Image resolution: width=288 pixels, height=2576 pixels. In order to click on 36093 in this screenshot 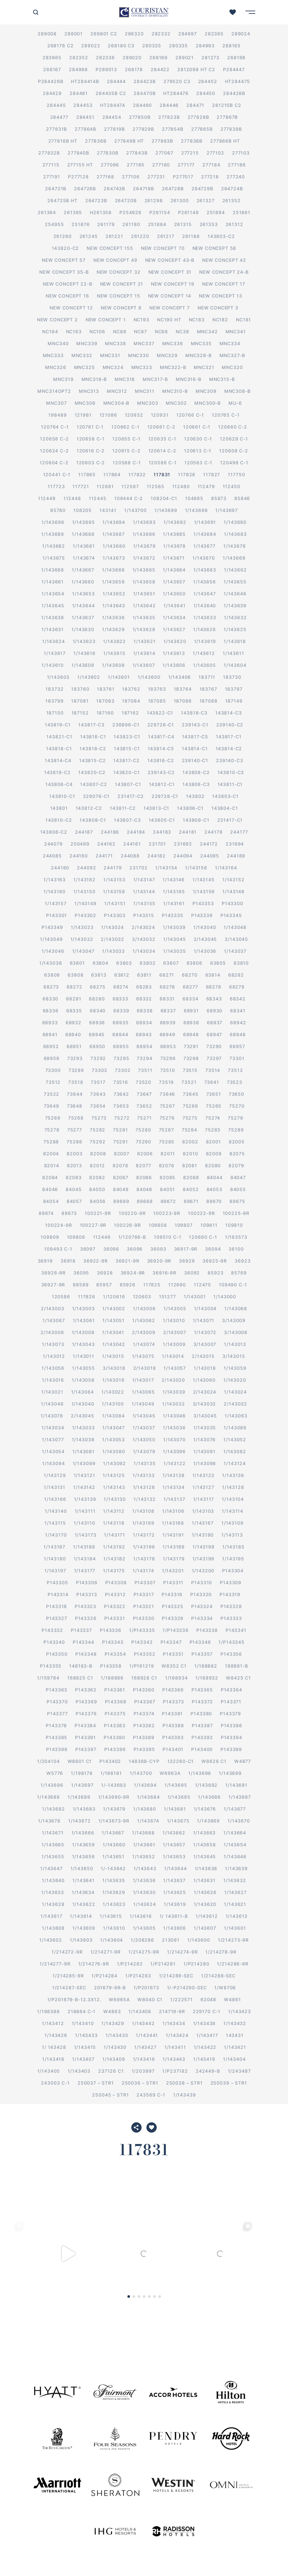, I will do `click(158, 1249)`.